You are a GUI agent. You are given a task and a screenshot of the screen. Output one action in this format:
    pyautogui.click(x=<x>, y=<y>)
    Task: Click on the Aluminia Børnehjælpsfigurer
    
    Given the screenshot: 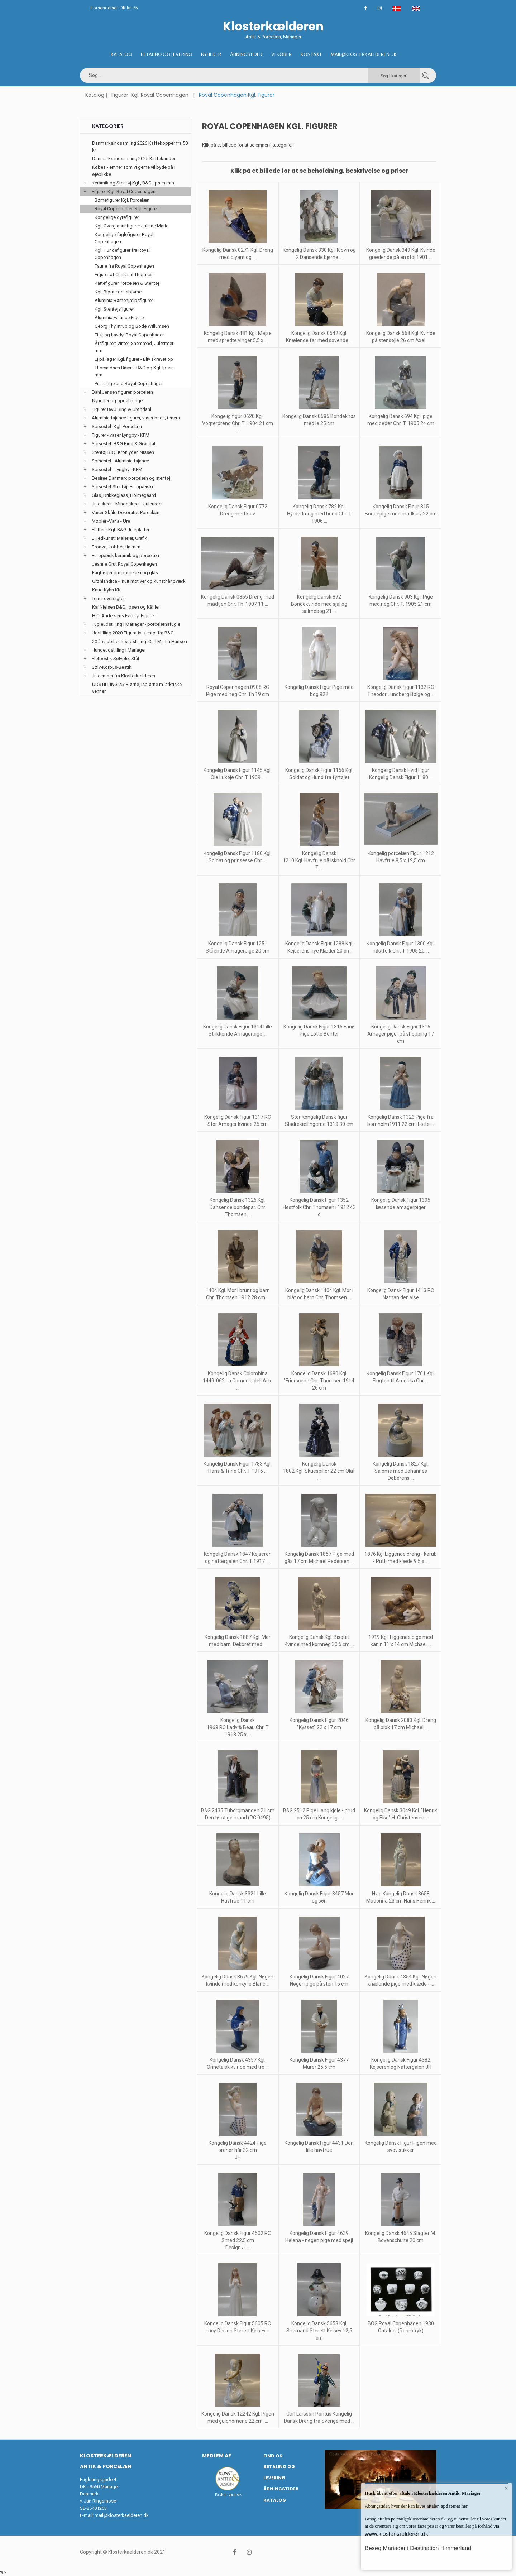 What is the action you would take?
    pyautogui.click(x=124, y=300)
    